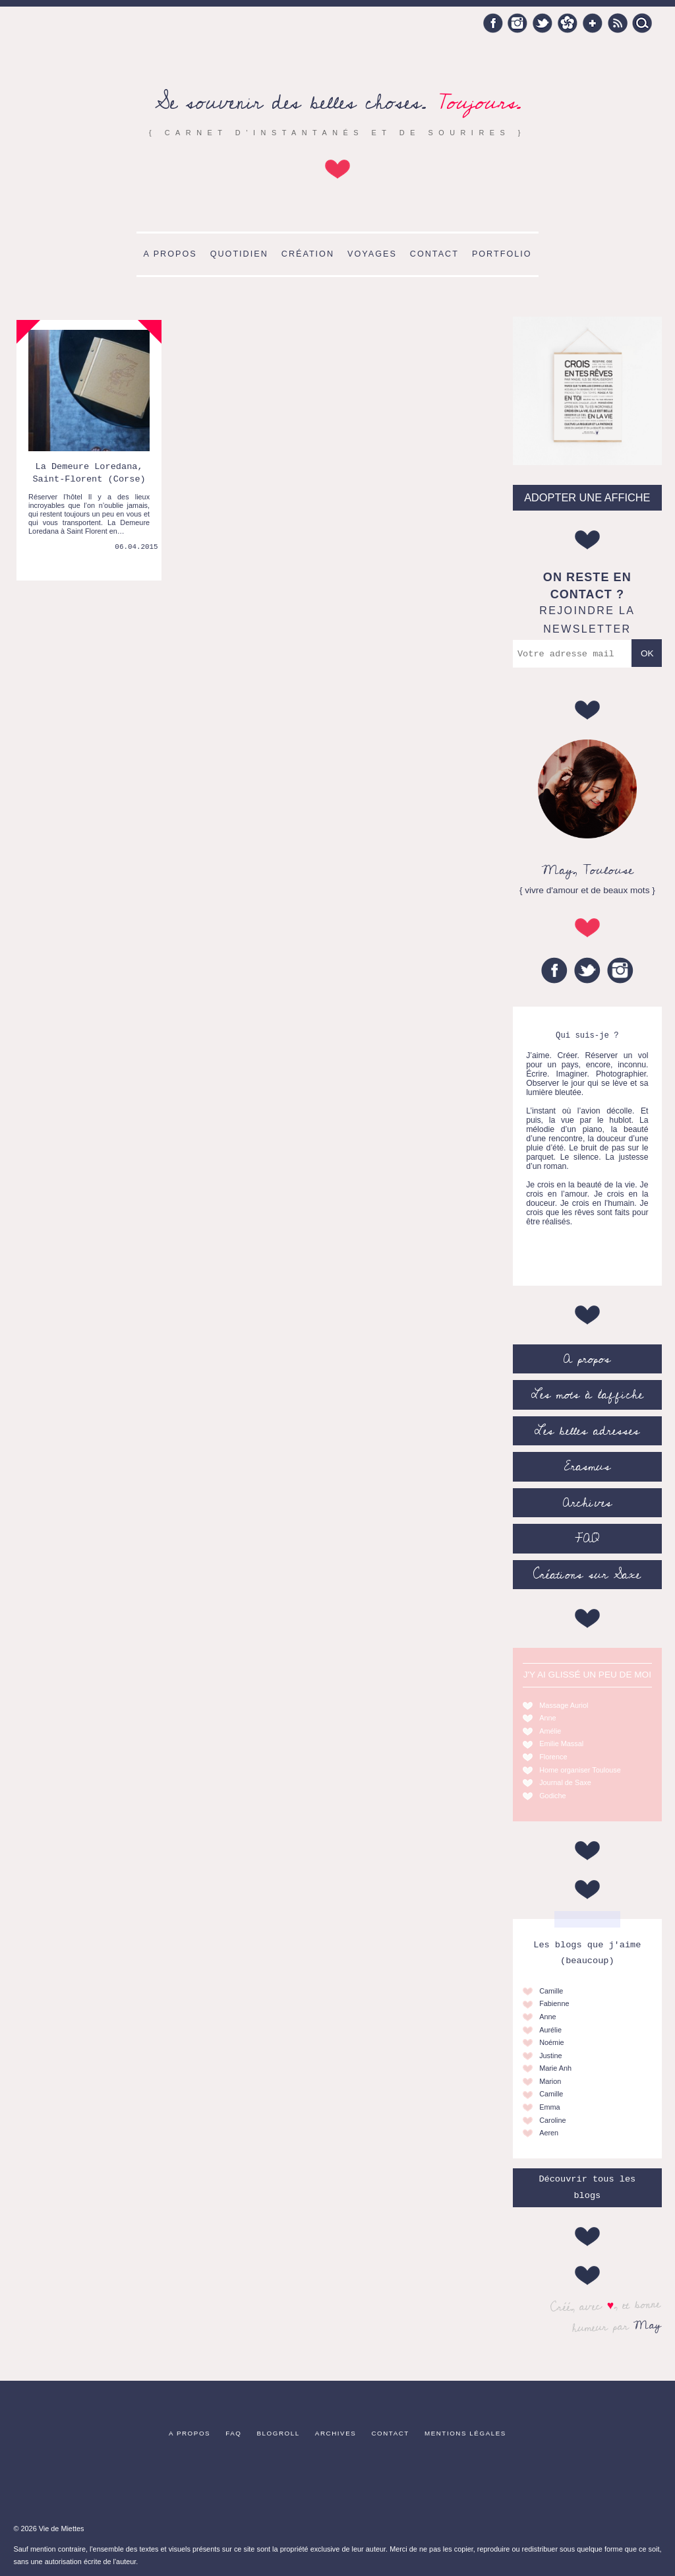 The image size is (675, 2576). I want to click on A propos, so click(169, 254).